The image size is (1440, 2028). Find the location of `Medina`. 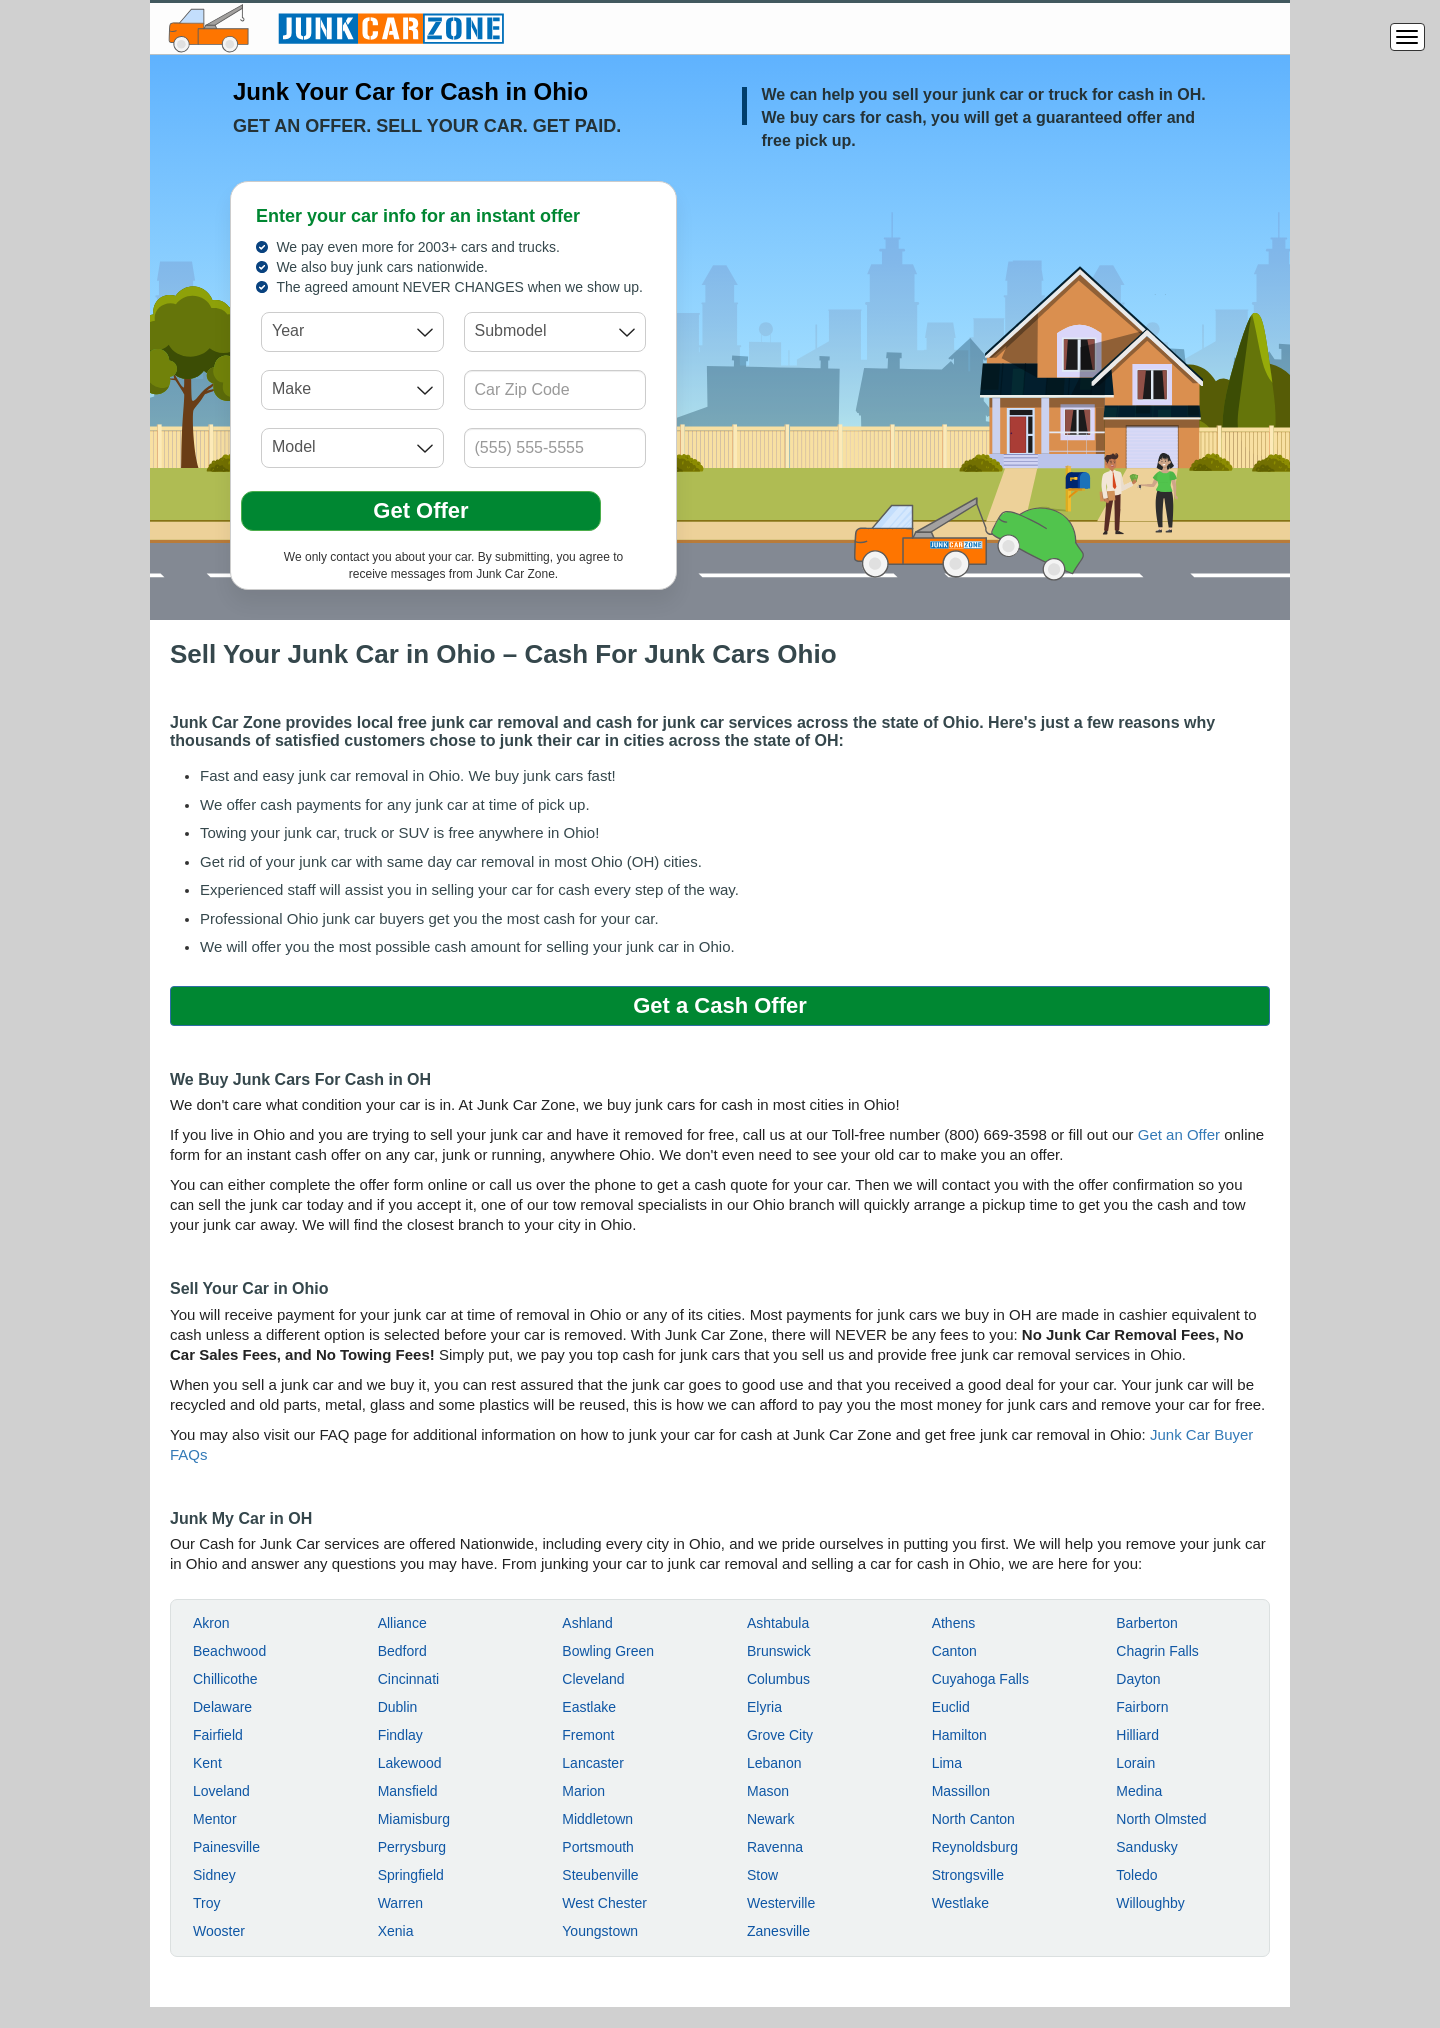

Medina is located at coordinates (1139, 1791).